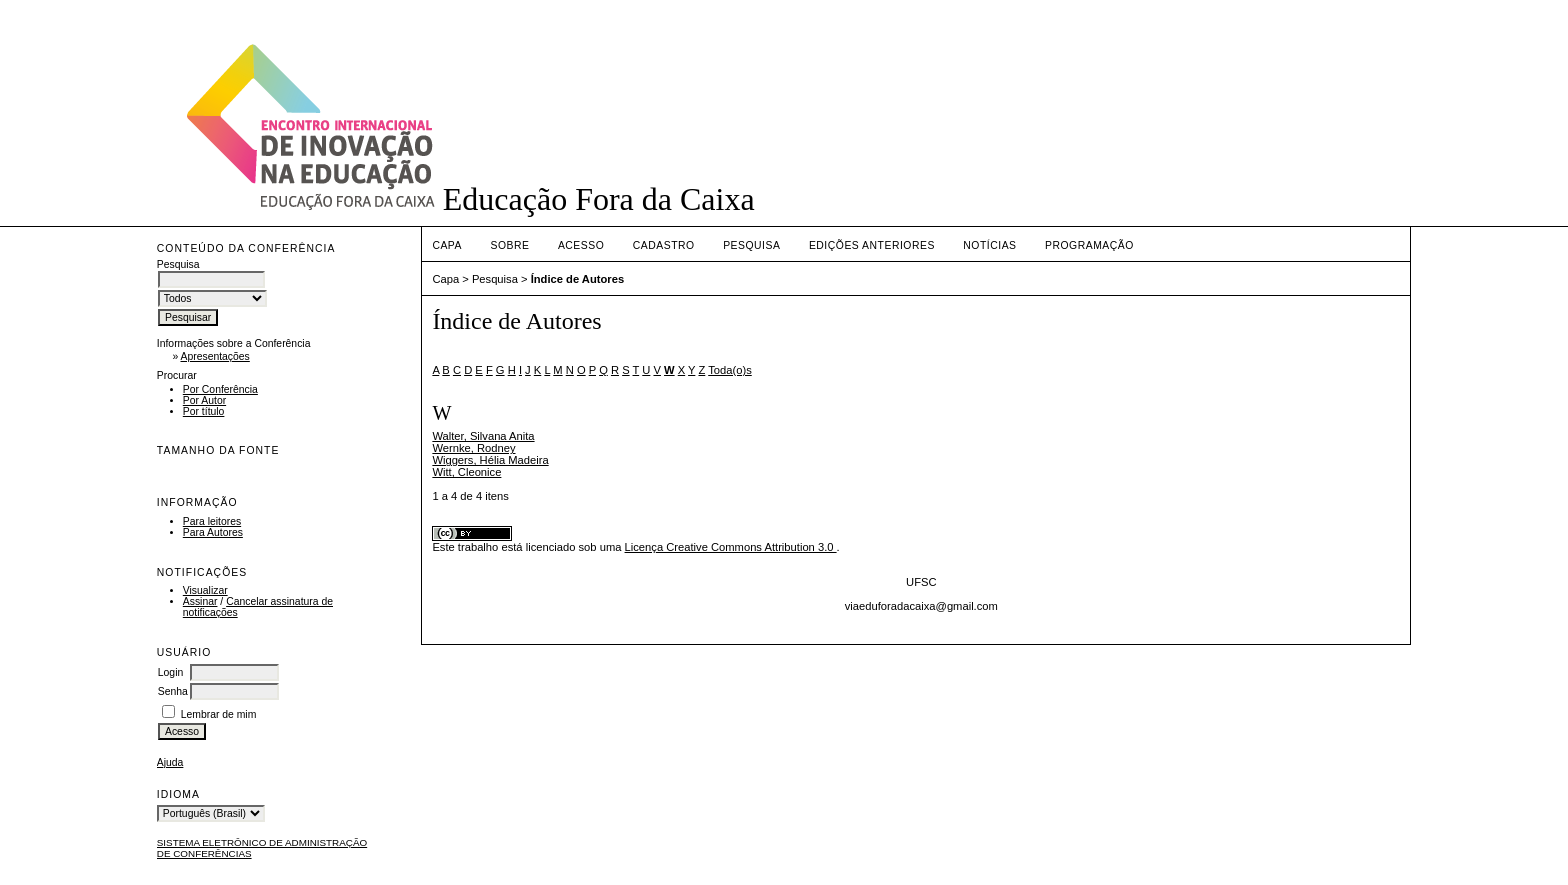  Describe the element at coordinates (173, 691) in the screenshot. I see `Senha` at that location.